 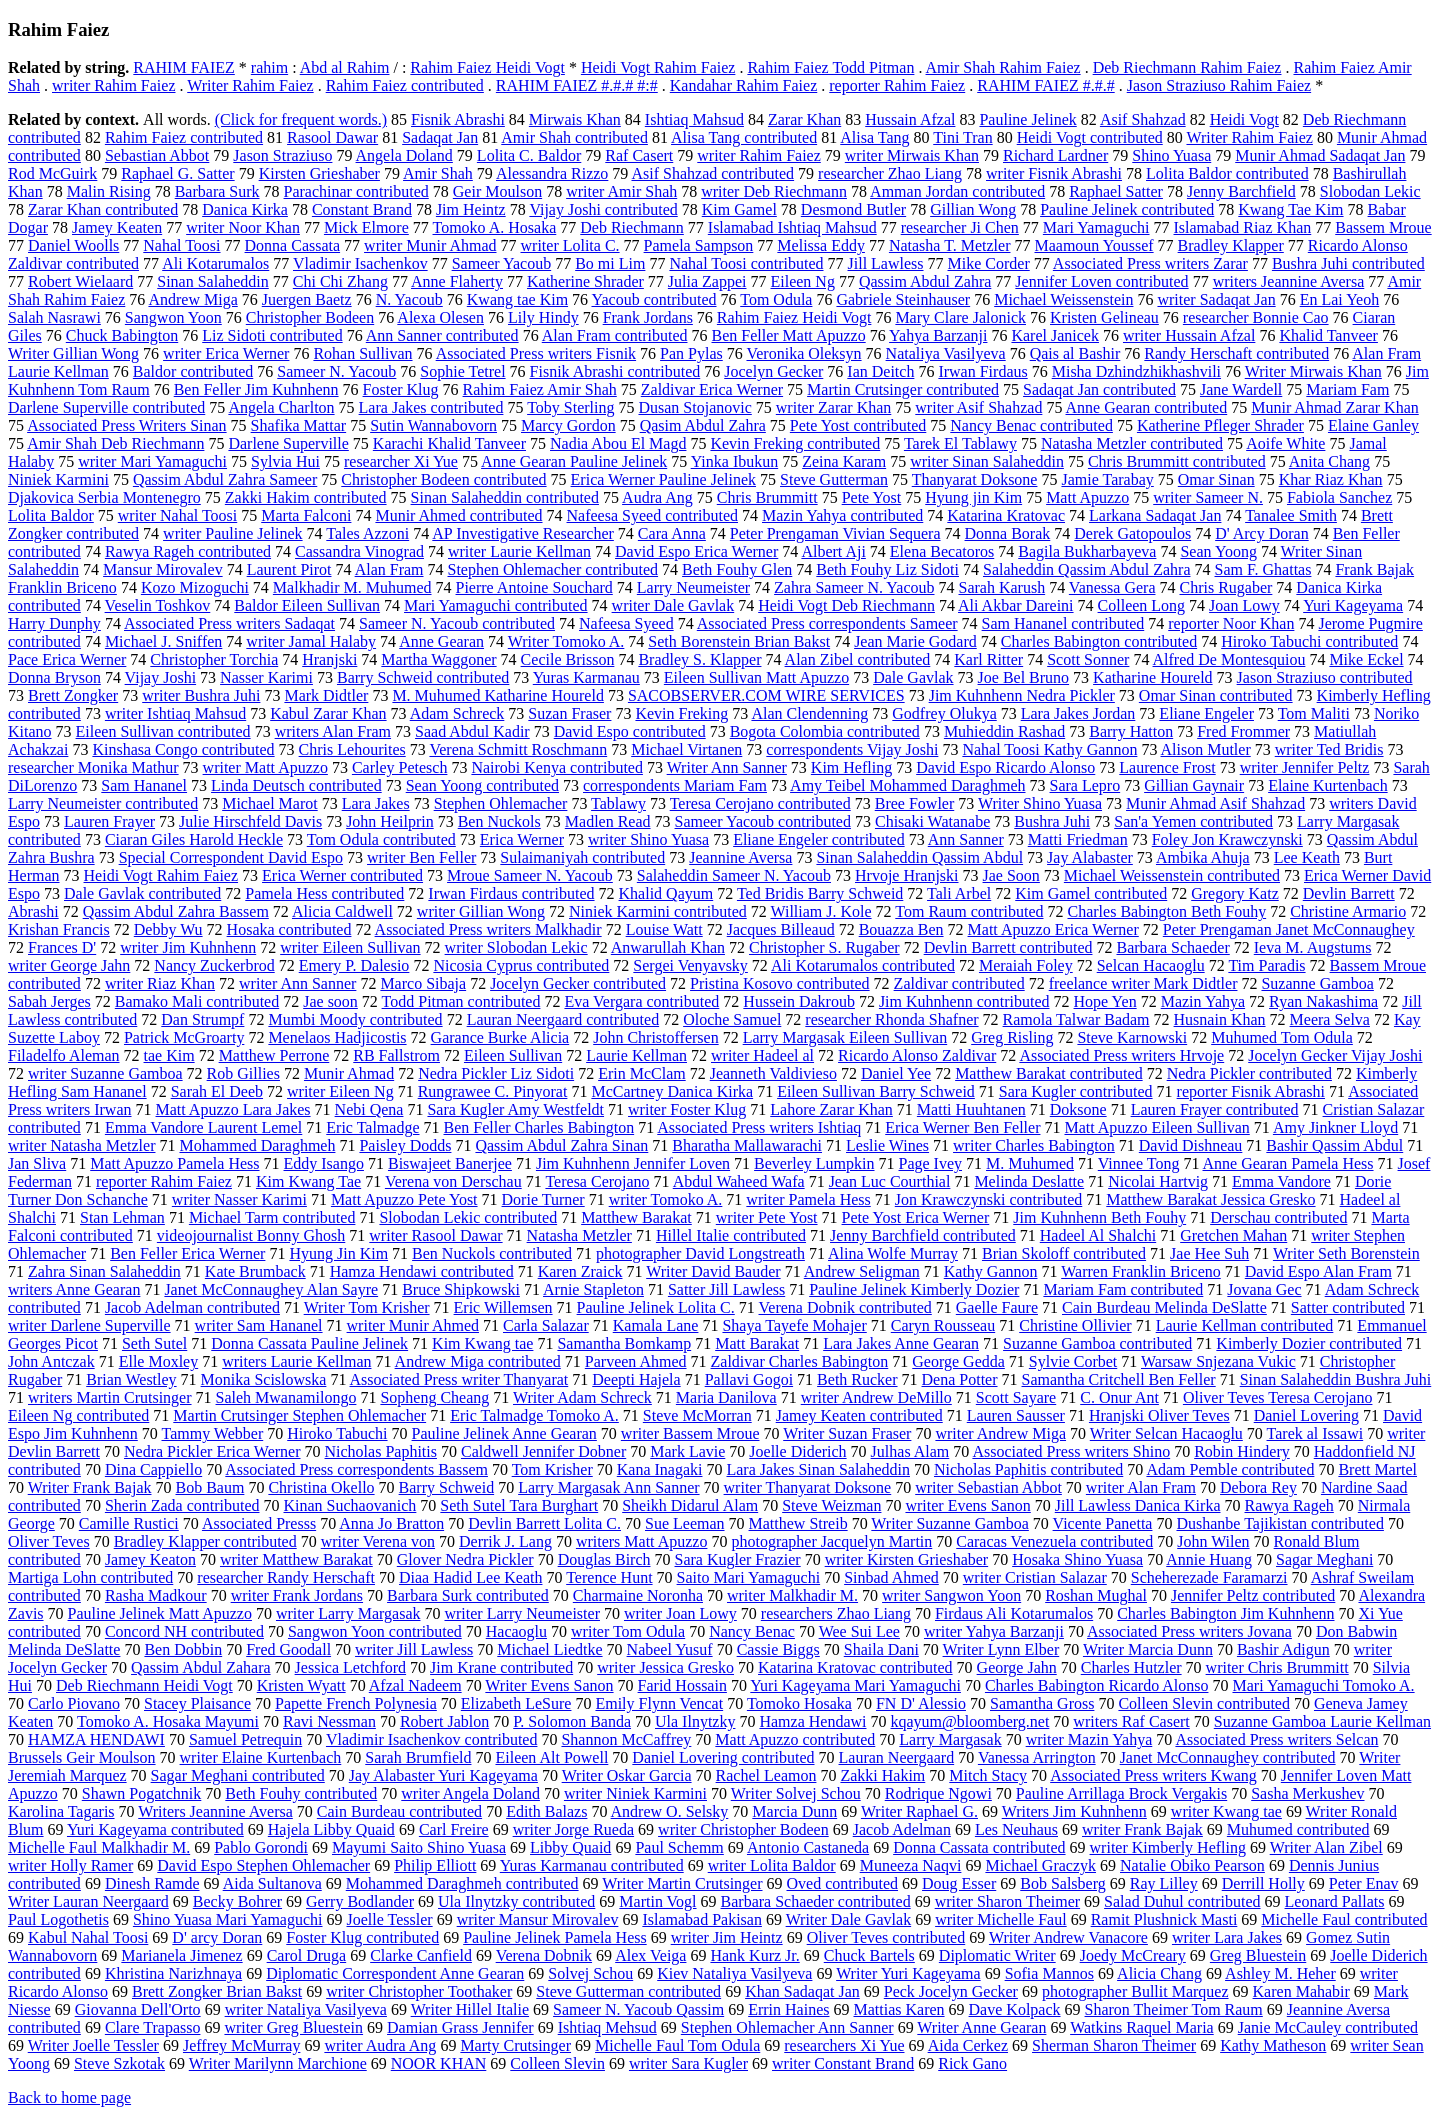 What do you see at coordinates (901, 929) in the screenshot?
I see `Bouazza Ben` at bounding box center [901, 929].